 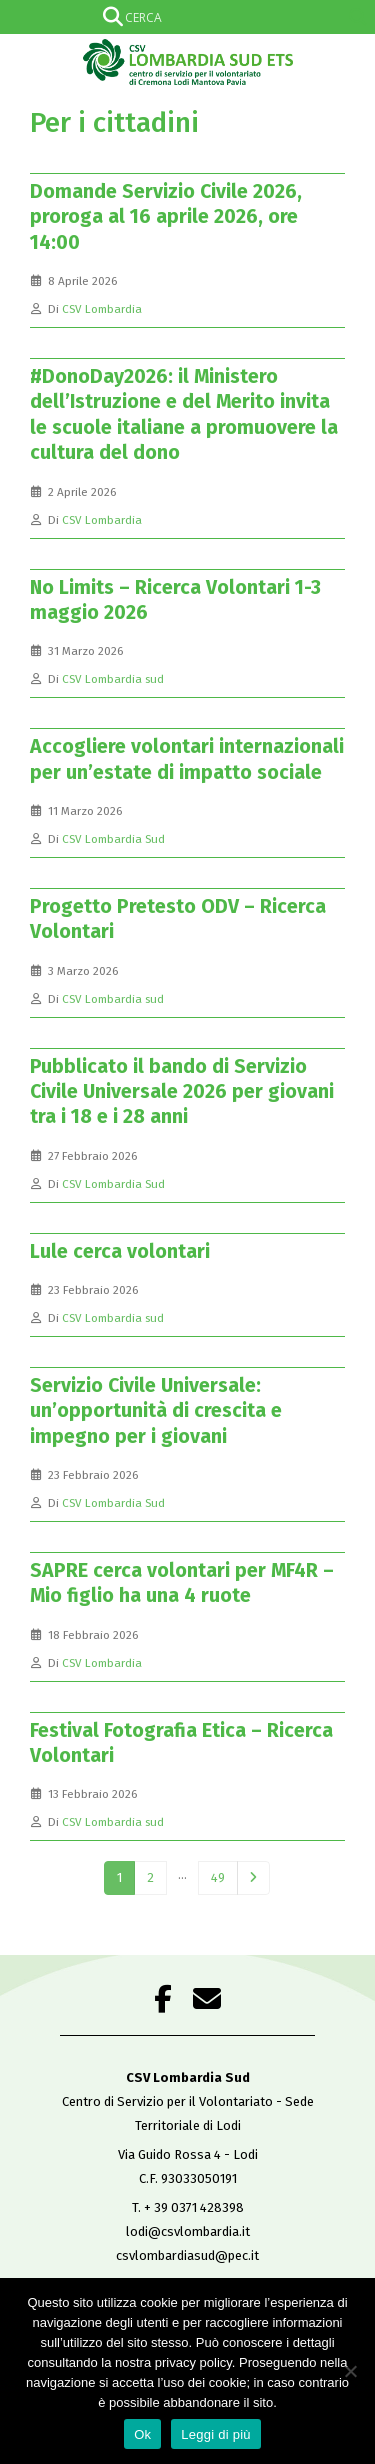 What do you see at coordinates (113, 839) in the screenshot?
I see `CSV Lombardia Sud` at bounding box center [113, 839].